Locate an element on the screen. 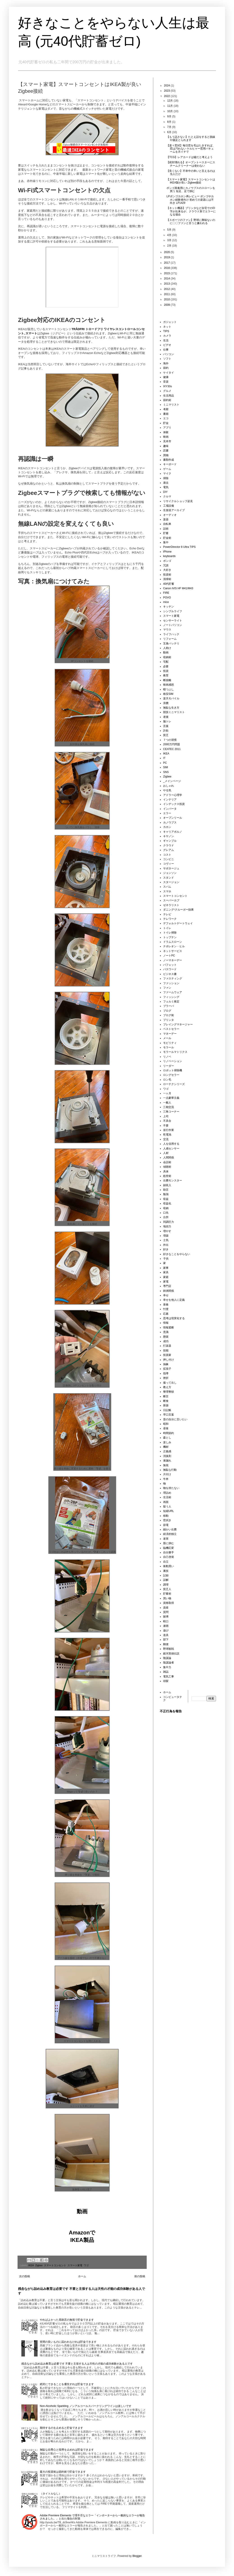 This screenshot has width=234, height=2576. マウス is located at coordinates (167, 629).